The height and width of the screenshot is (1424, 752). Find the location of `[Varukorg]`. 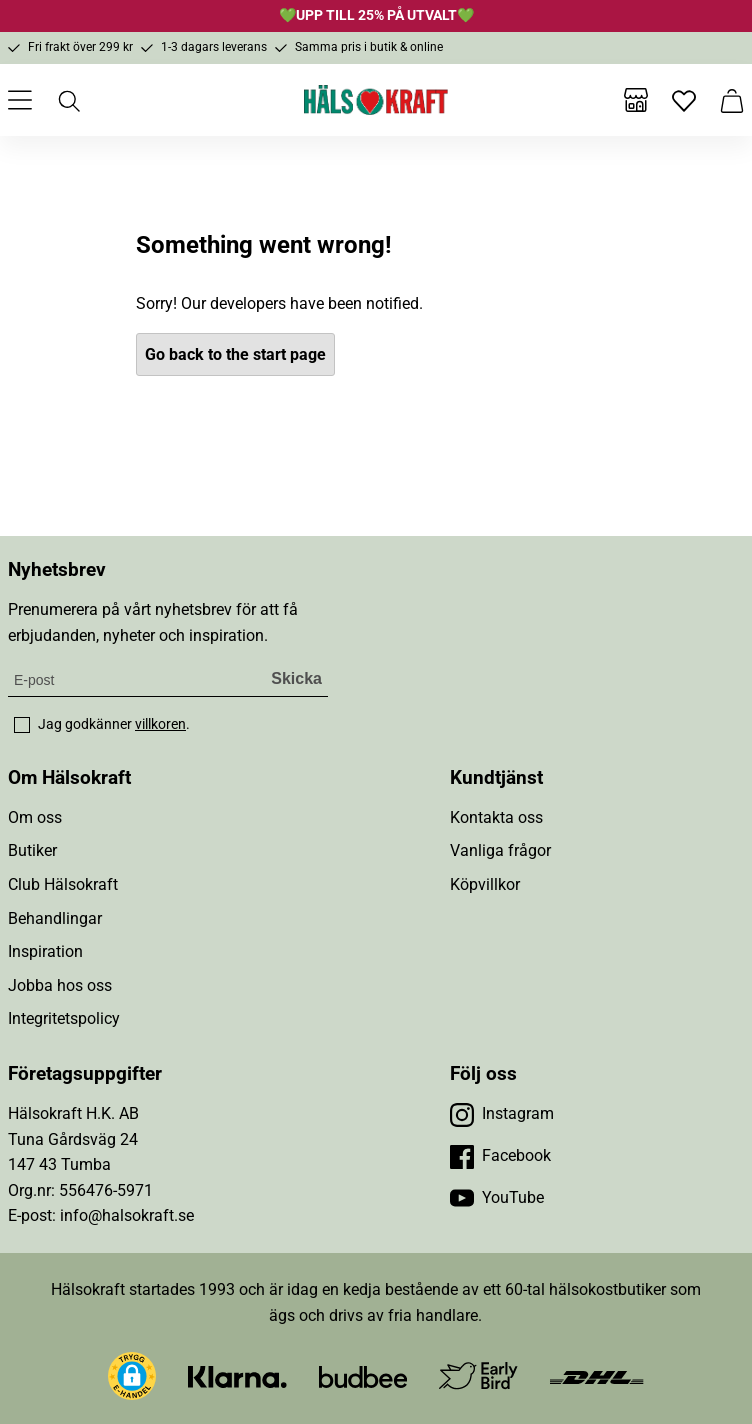

[Varukorg] is located at coordinates (732, 100).